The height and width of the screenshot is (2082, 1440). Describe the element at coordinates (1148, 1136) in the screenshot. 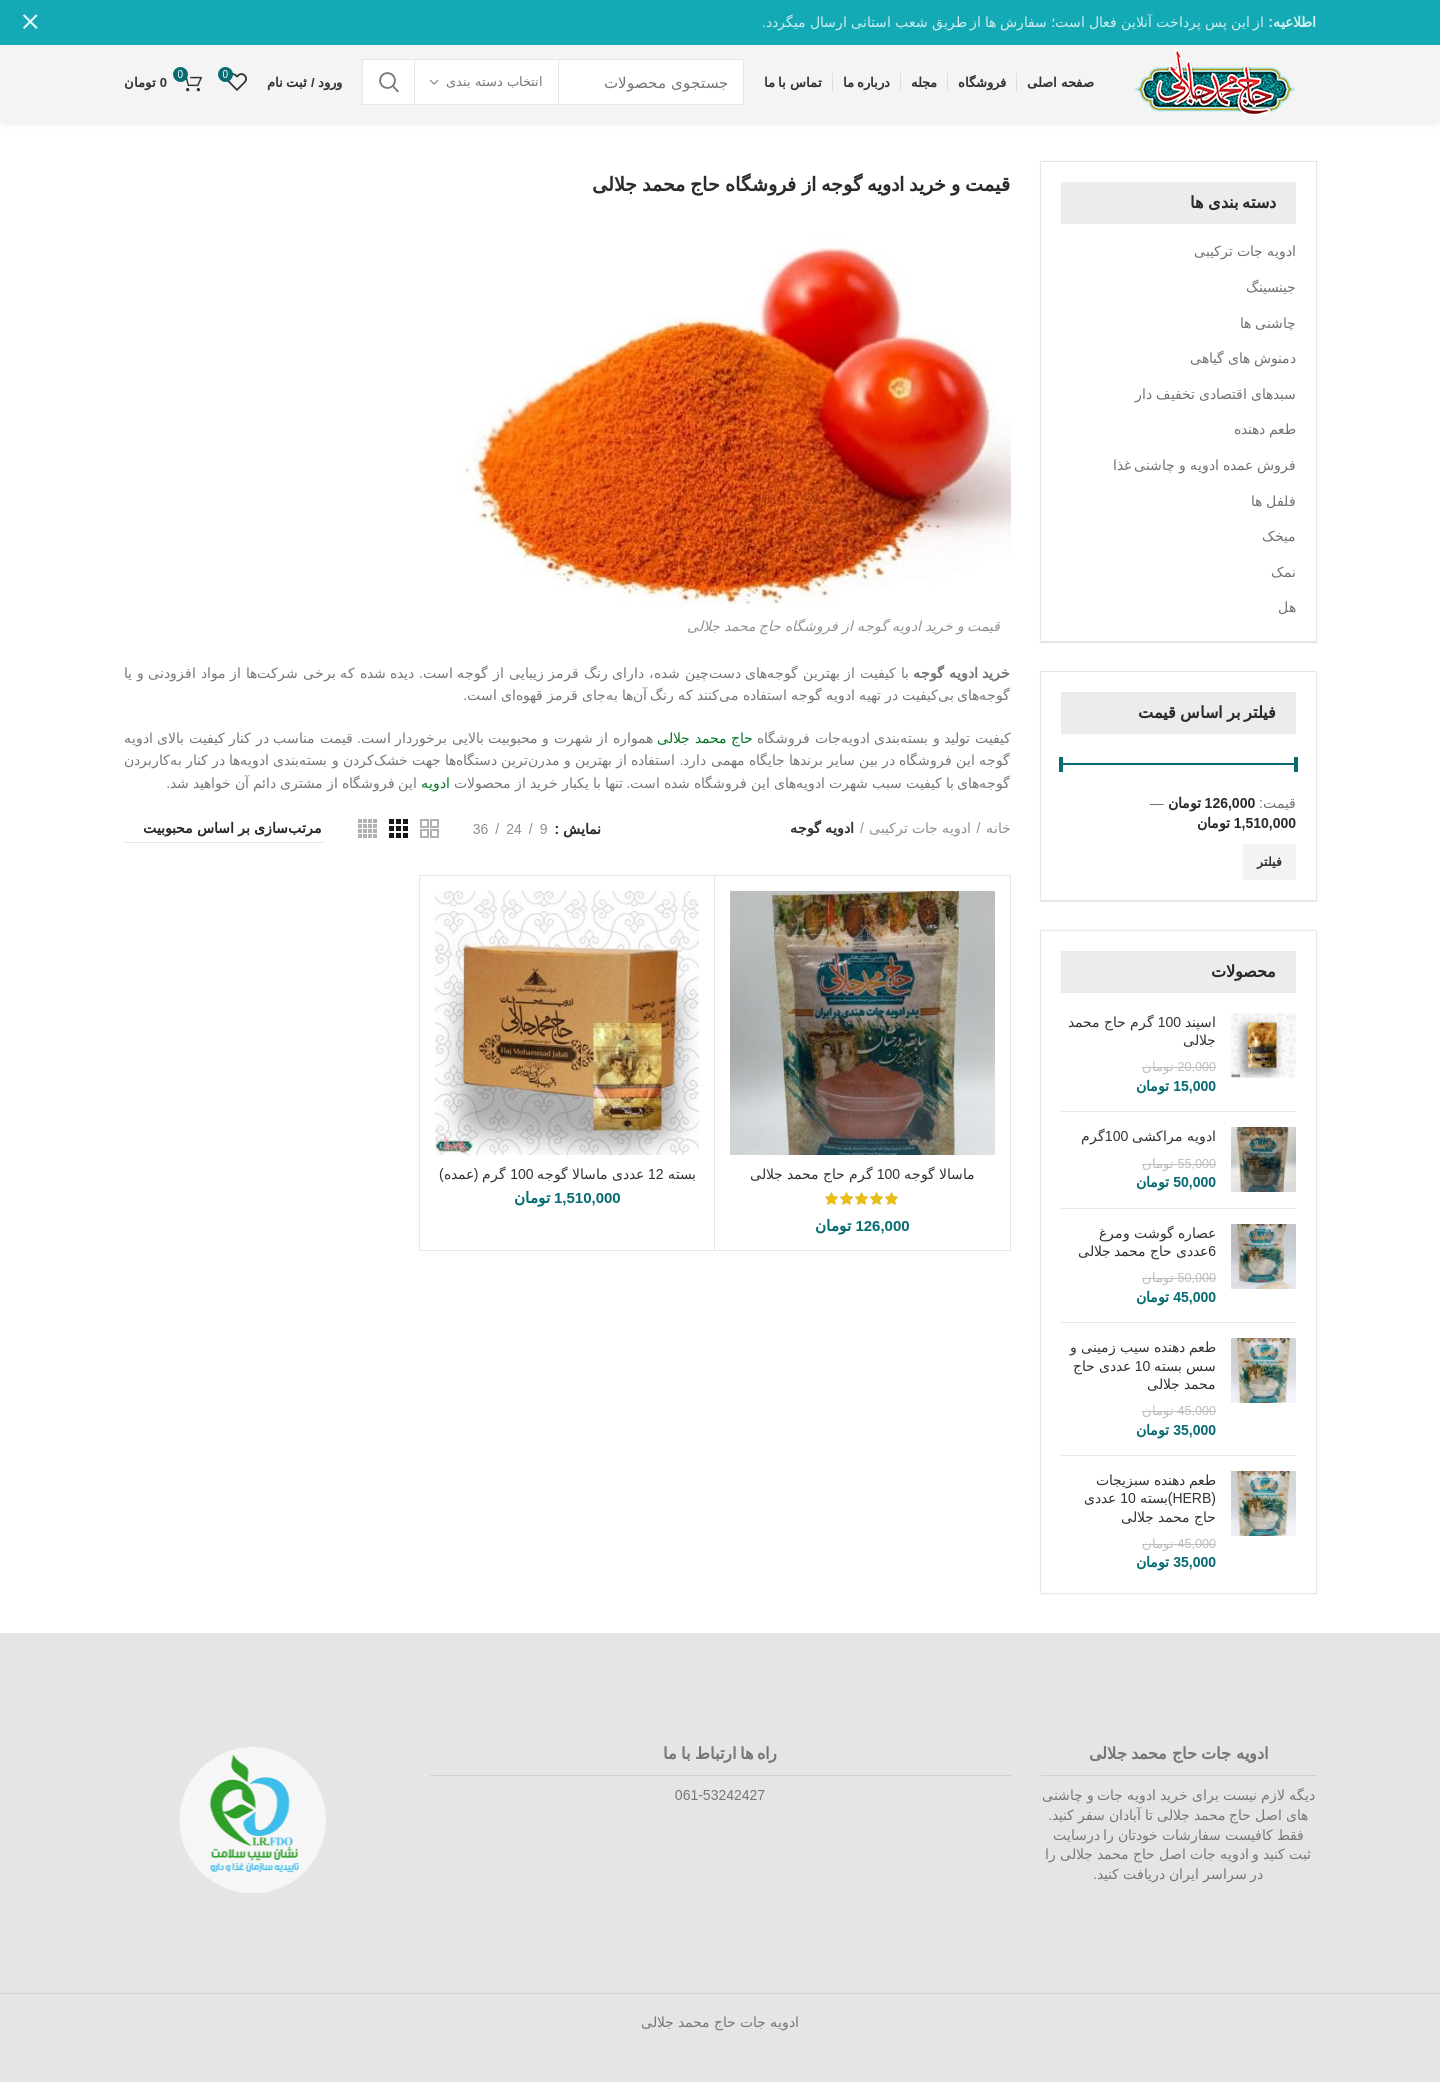

I see `ادویه مراکشی 100گرم` at that location.